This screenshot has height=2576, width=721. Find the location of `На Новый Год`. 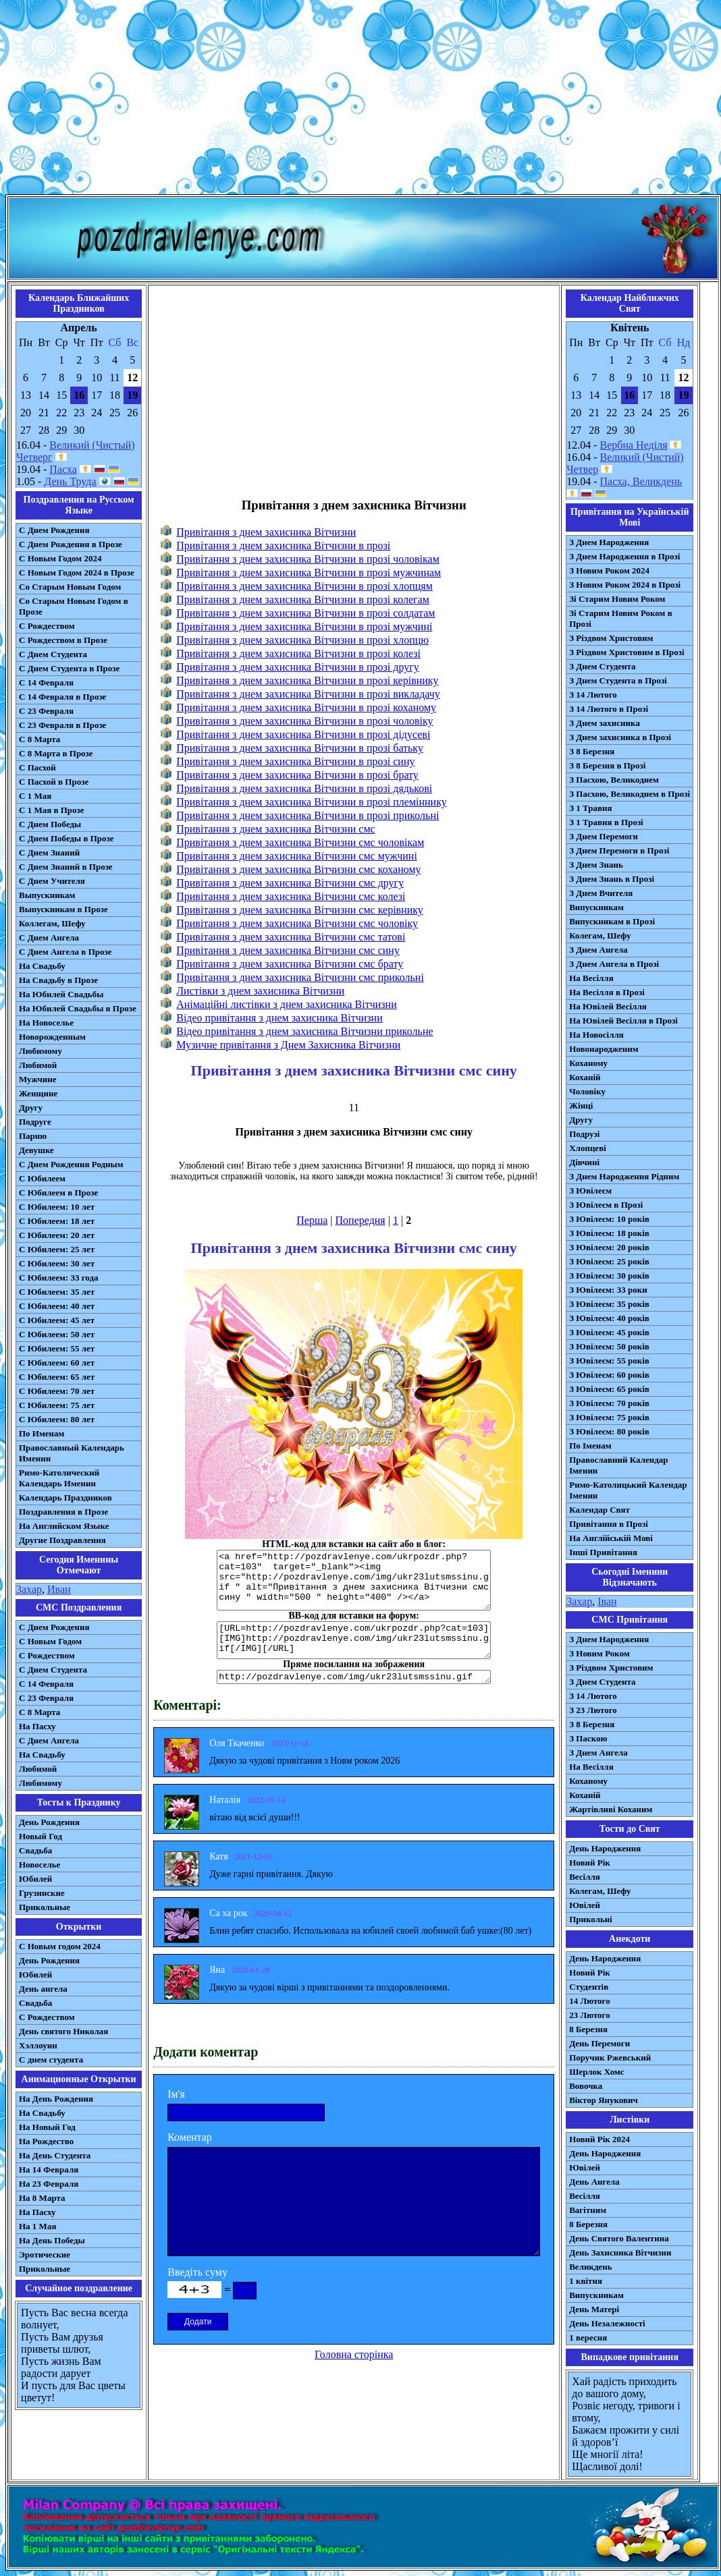

На Новый Год is located at coordinates (47, 2127).